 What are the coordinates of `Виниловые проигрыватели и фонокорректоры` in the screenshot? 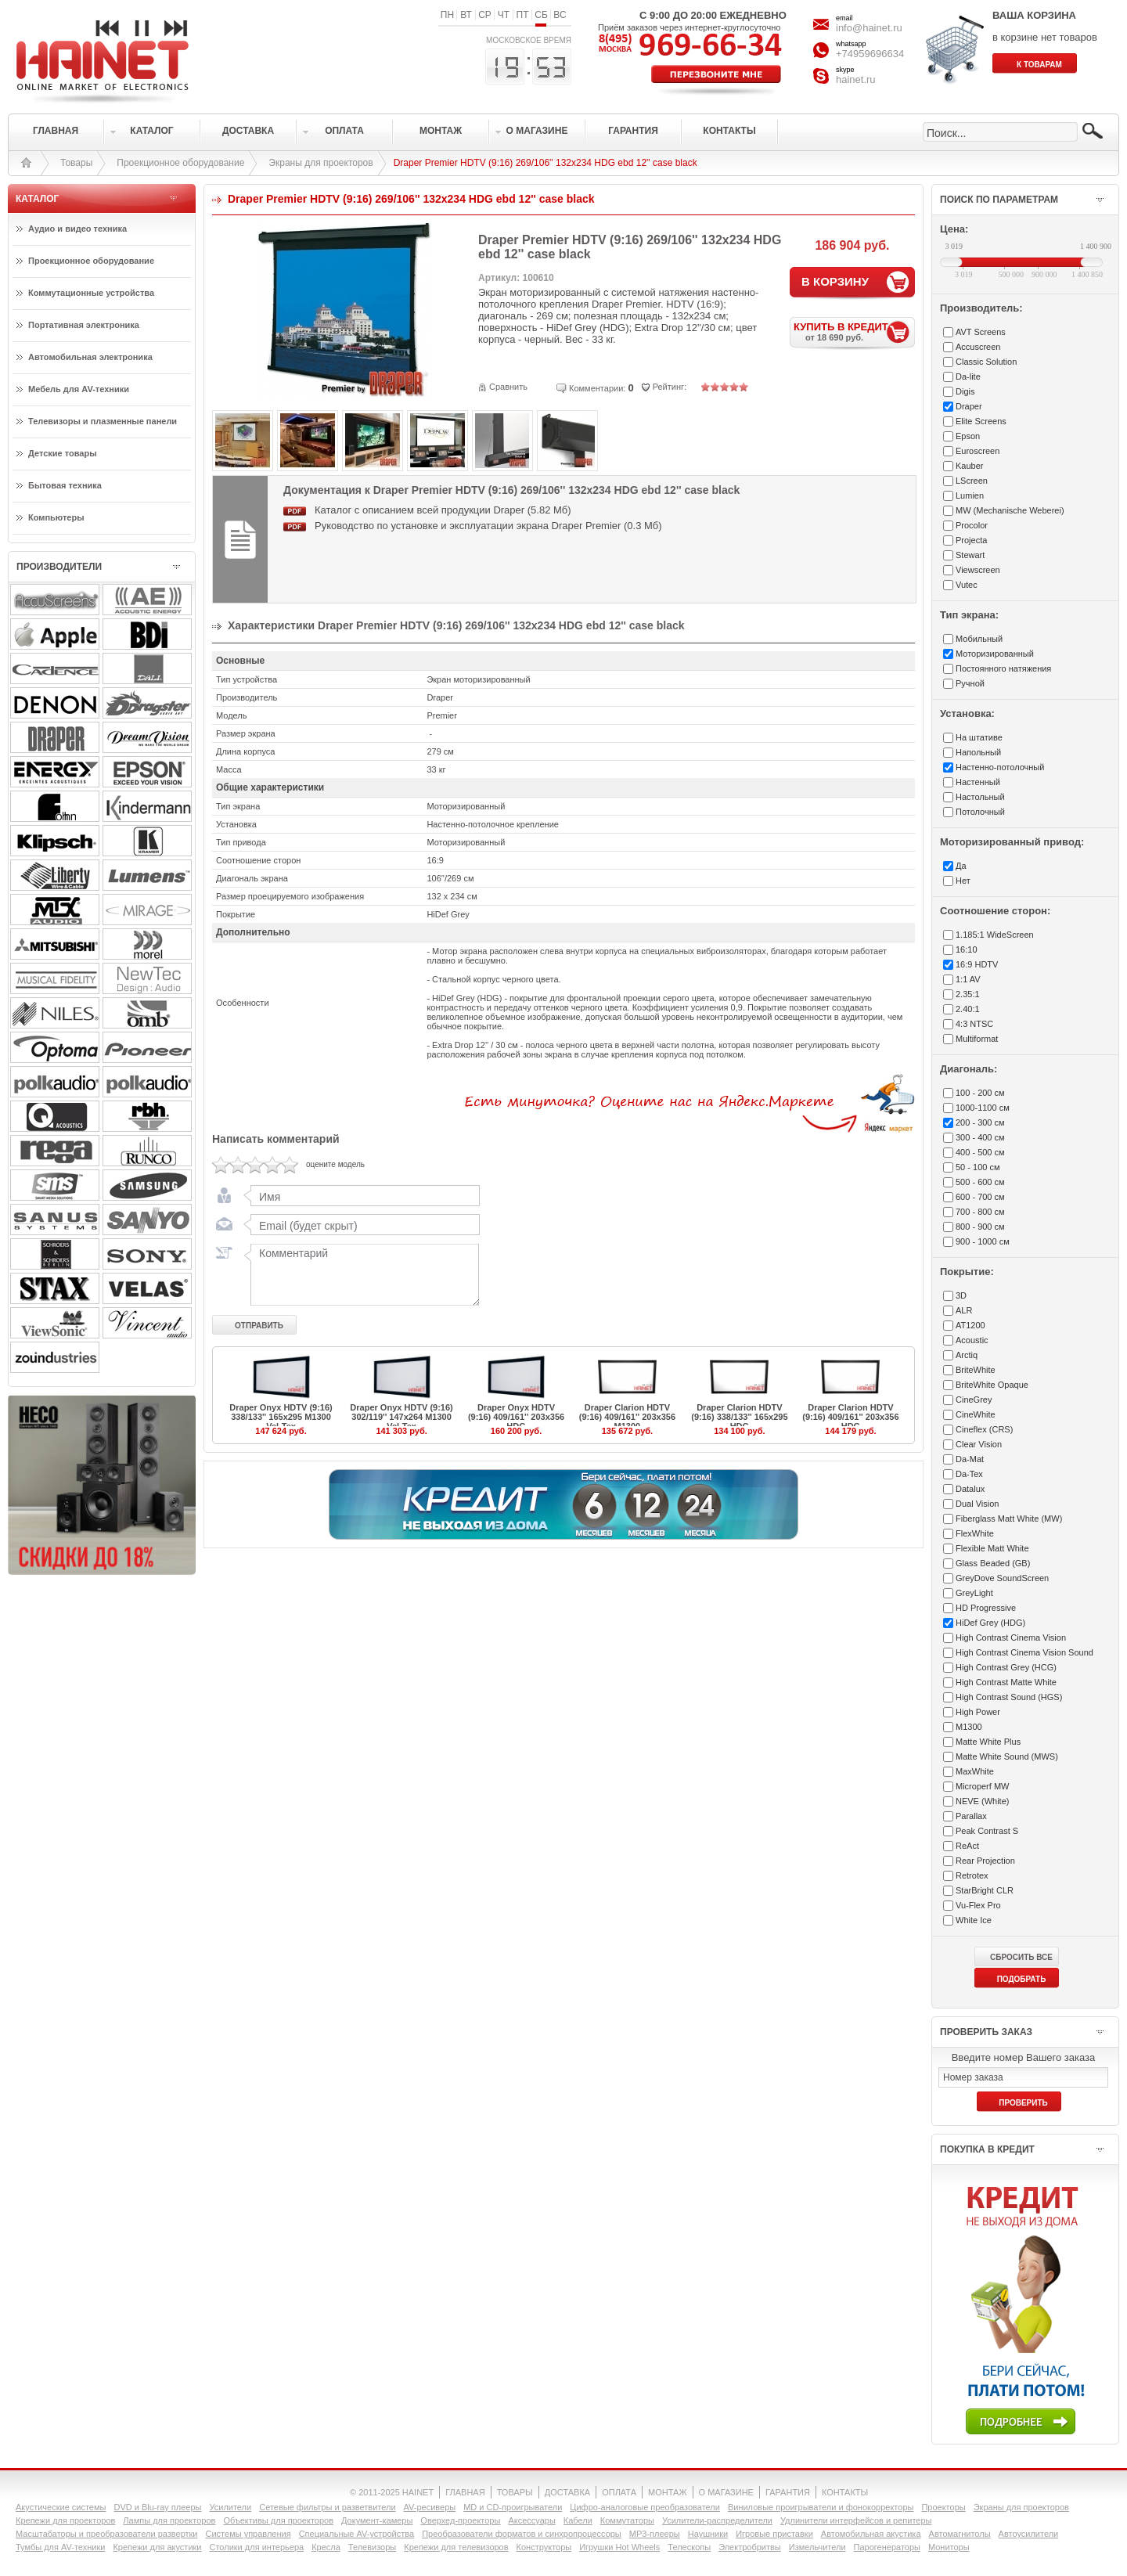 It's located at (821, 2507).